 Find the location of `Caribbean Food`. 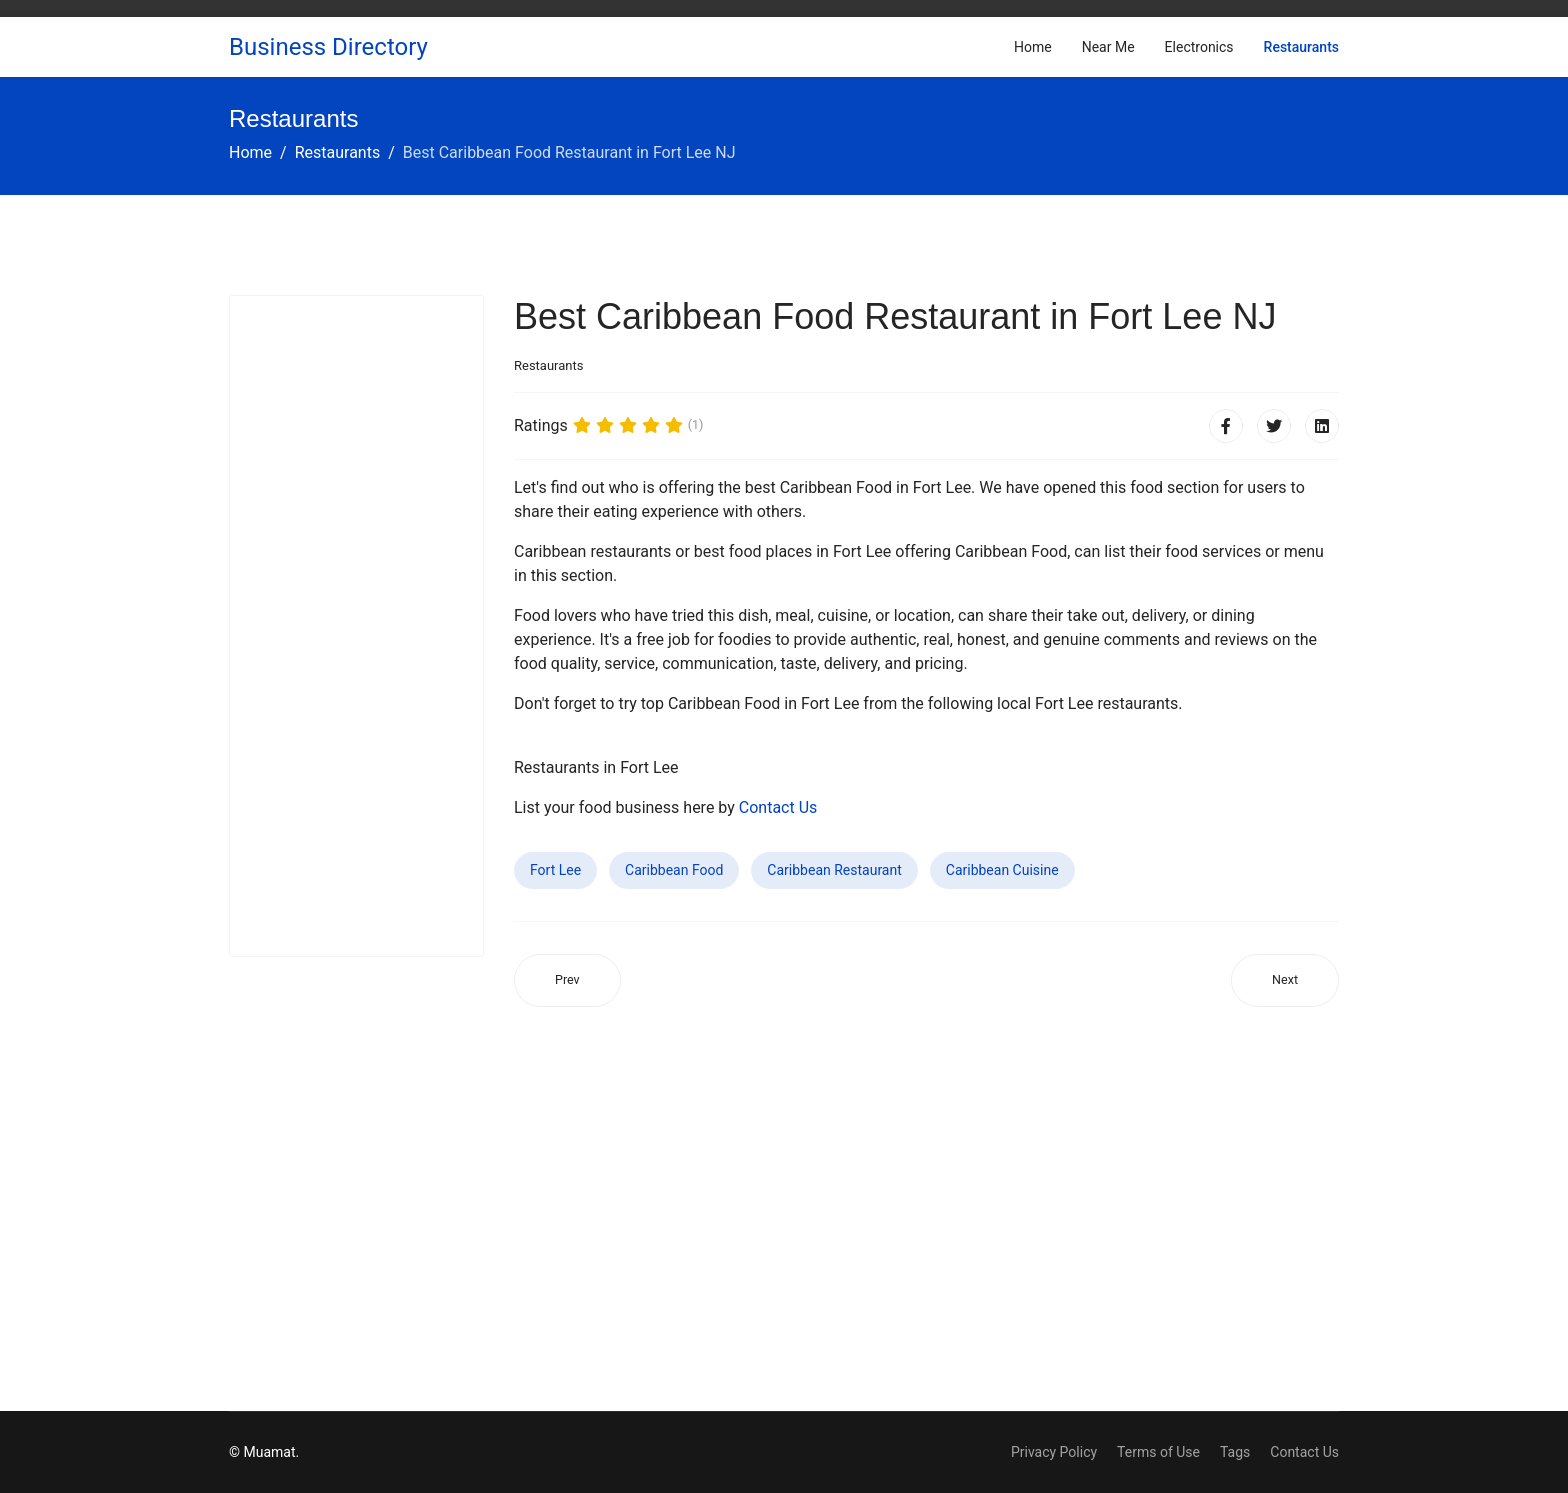

Caribbean Food is located at coordinates (674, 870).